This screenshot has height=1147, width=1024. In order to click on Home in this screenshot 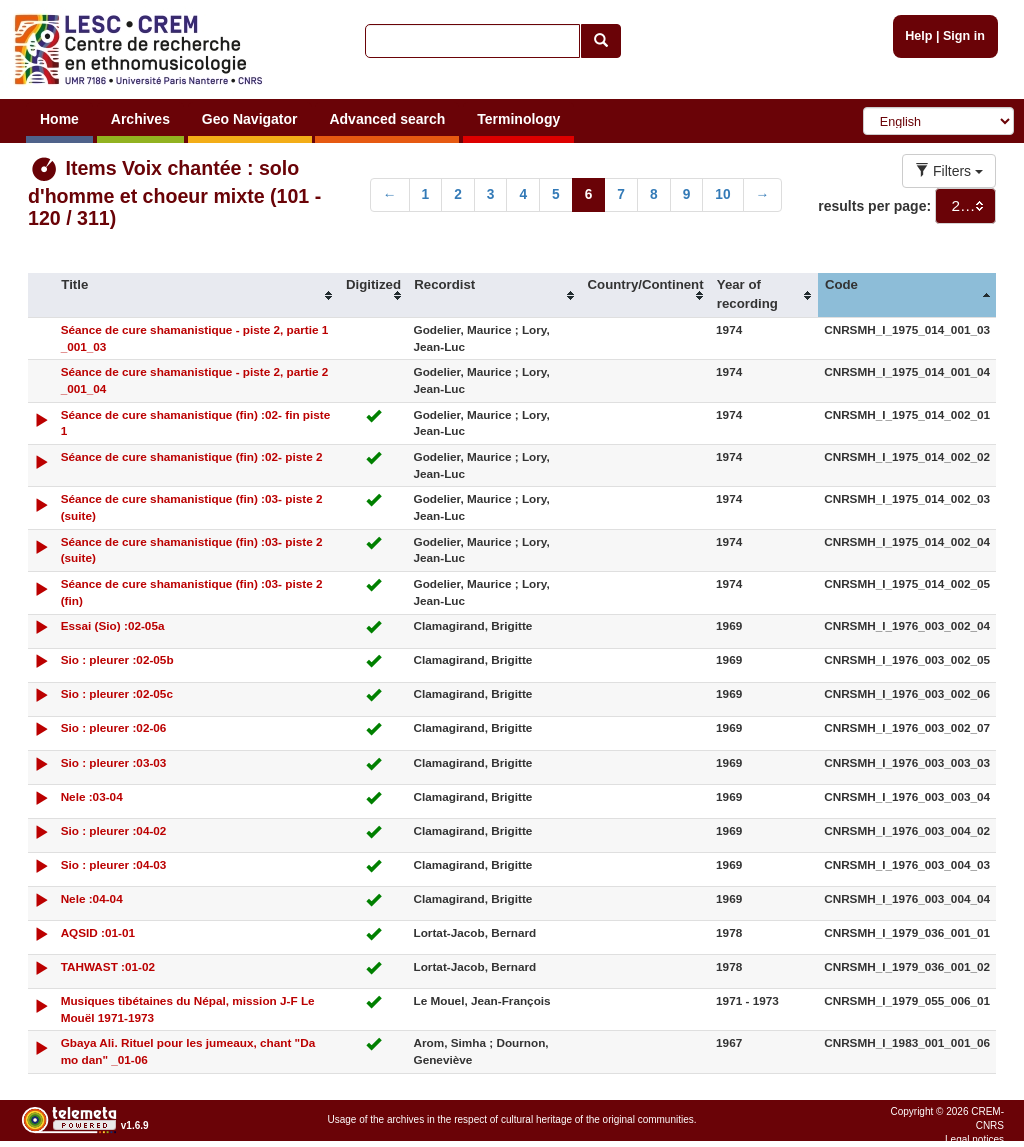, I will do `click(59, 119)`.